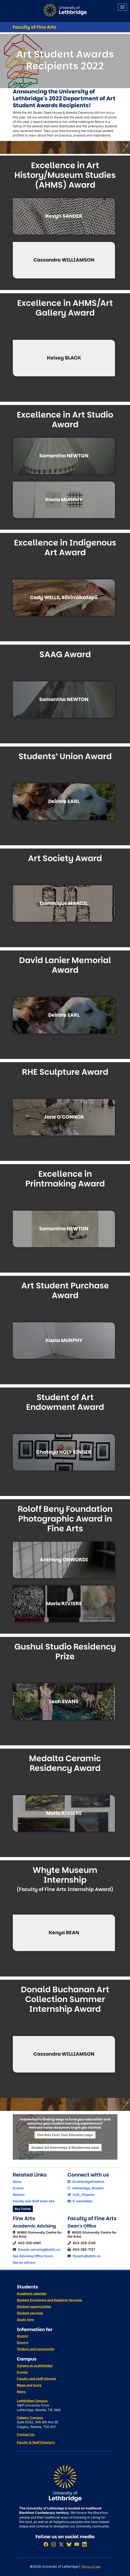 This screenshot has height=2576, width=130. I want to click on [Watch ULethbridge on YouTube], so click(76, 2544).